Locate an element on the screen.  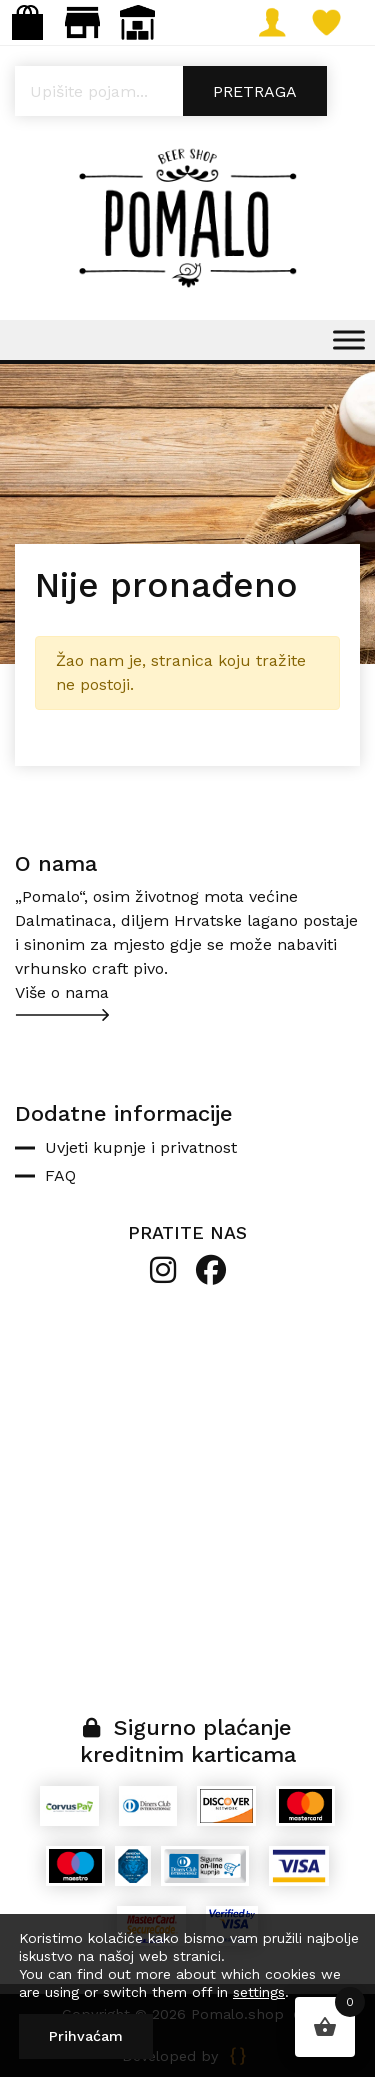
Lista želja is located at coordinates (334, 22).